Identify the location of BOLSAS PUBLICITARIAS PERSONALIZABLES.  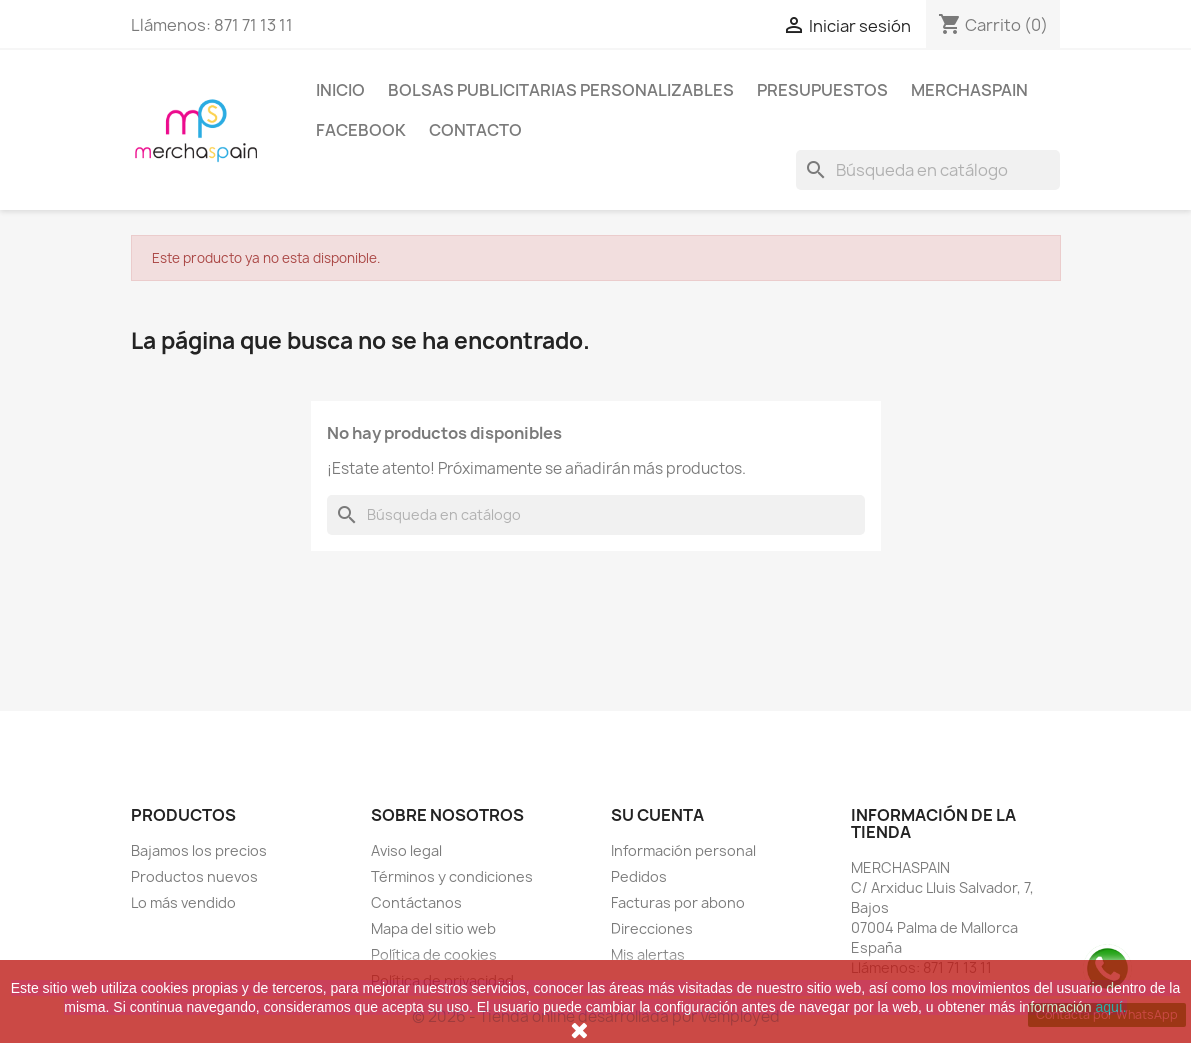
(561, 90).